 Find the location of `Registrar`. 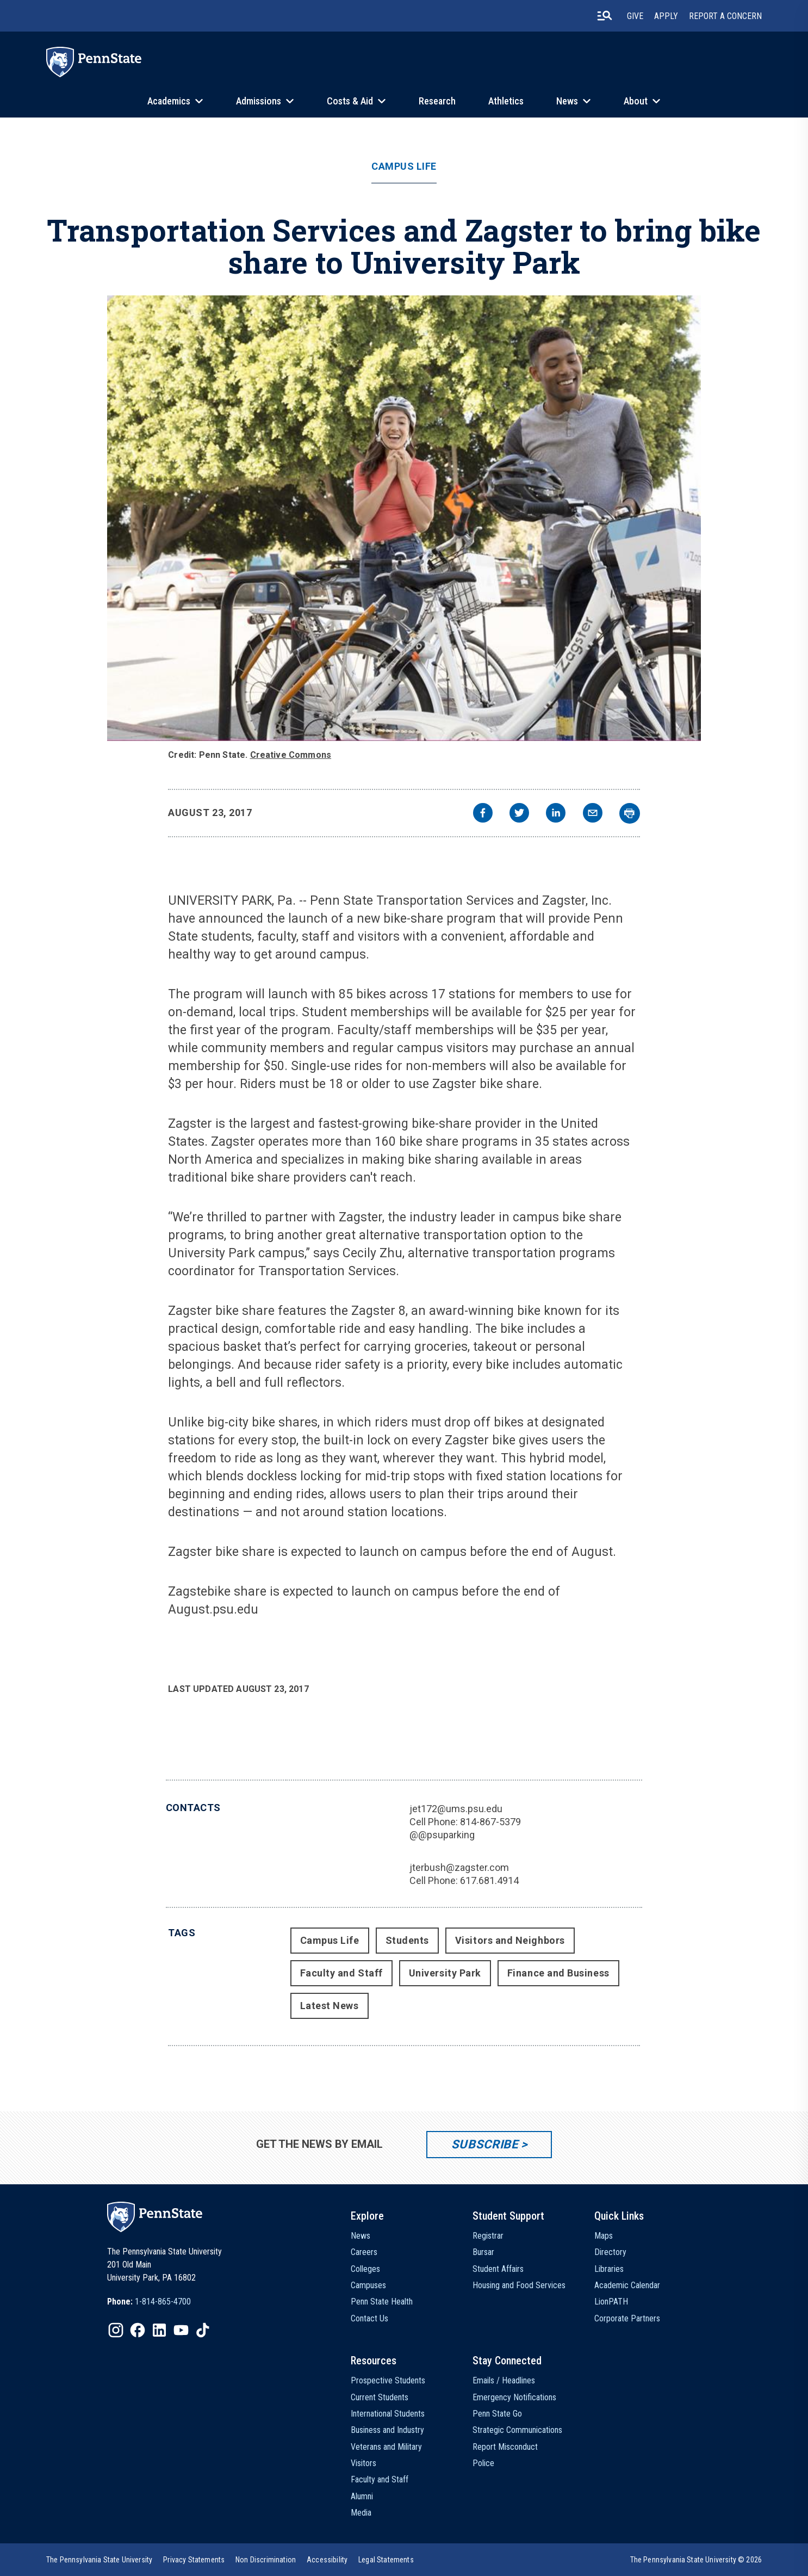

Registrar is located at coordinates (488, 2236).